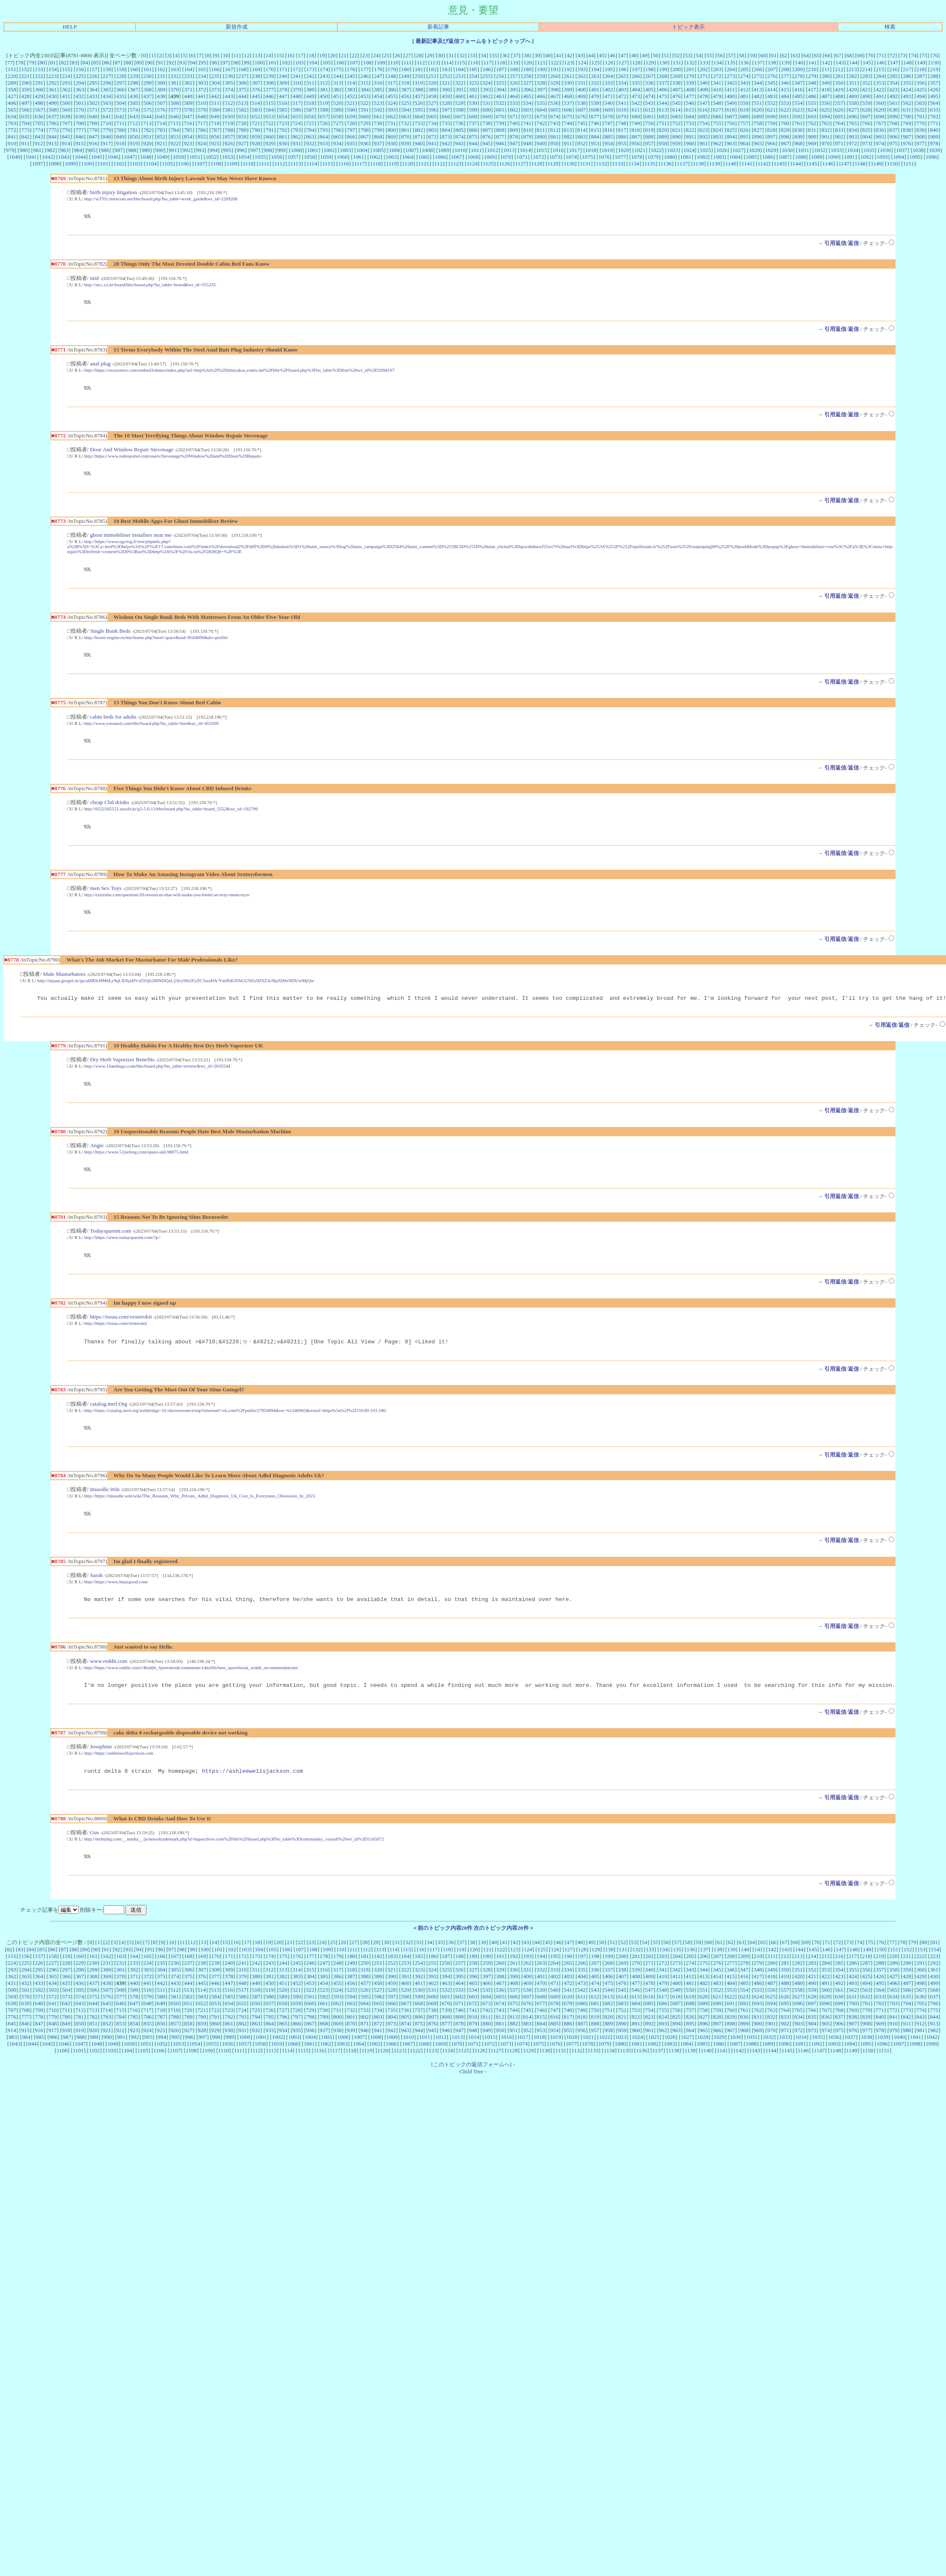  I want to click on 424, so click(907, 89).